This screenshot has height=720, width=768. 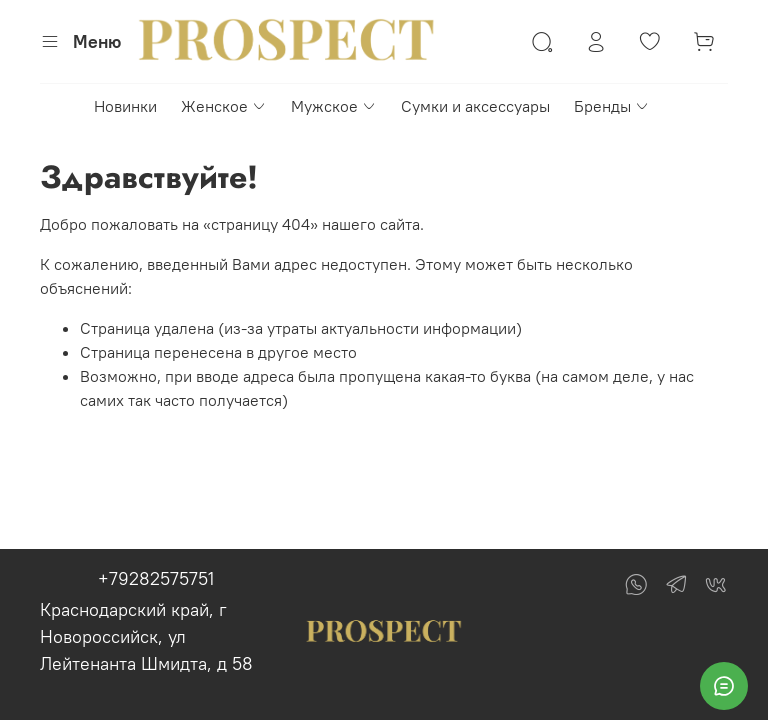 What do you see at coordinates (224, 106) in the screenshot?
I see `Женское` at bounding box center [224, 106].